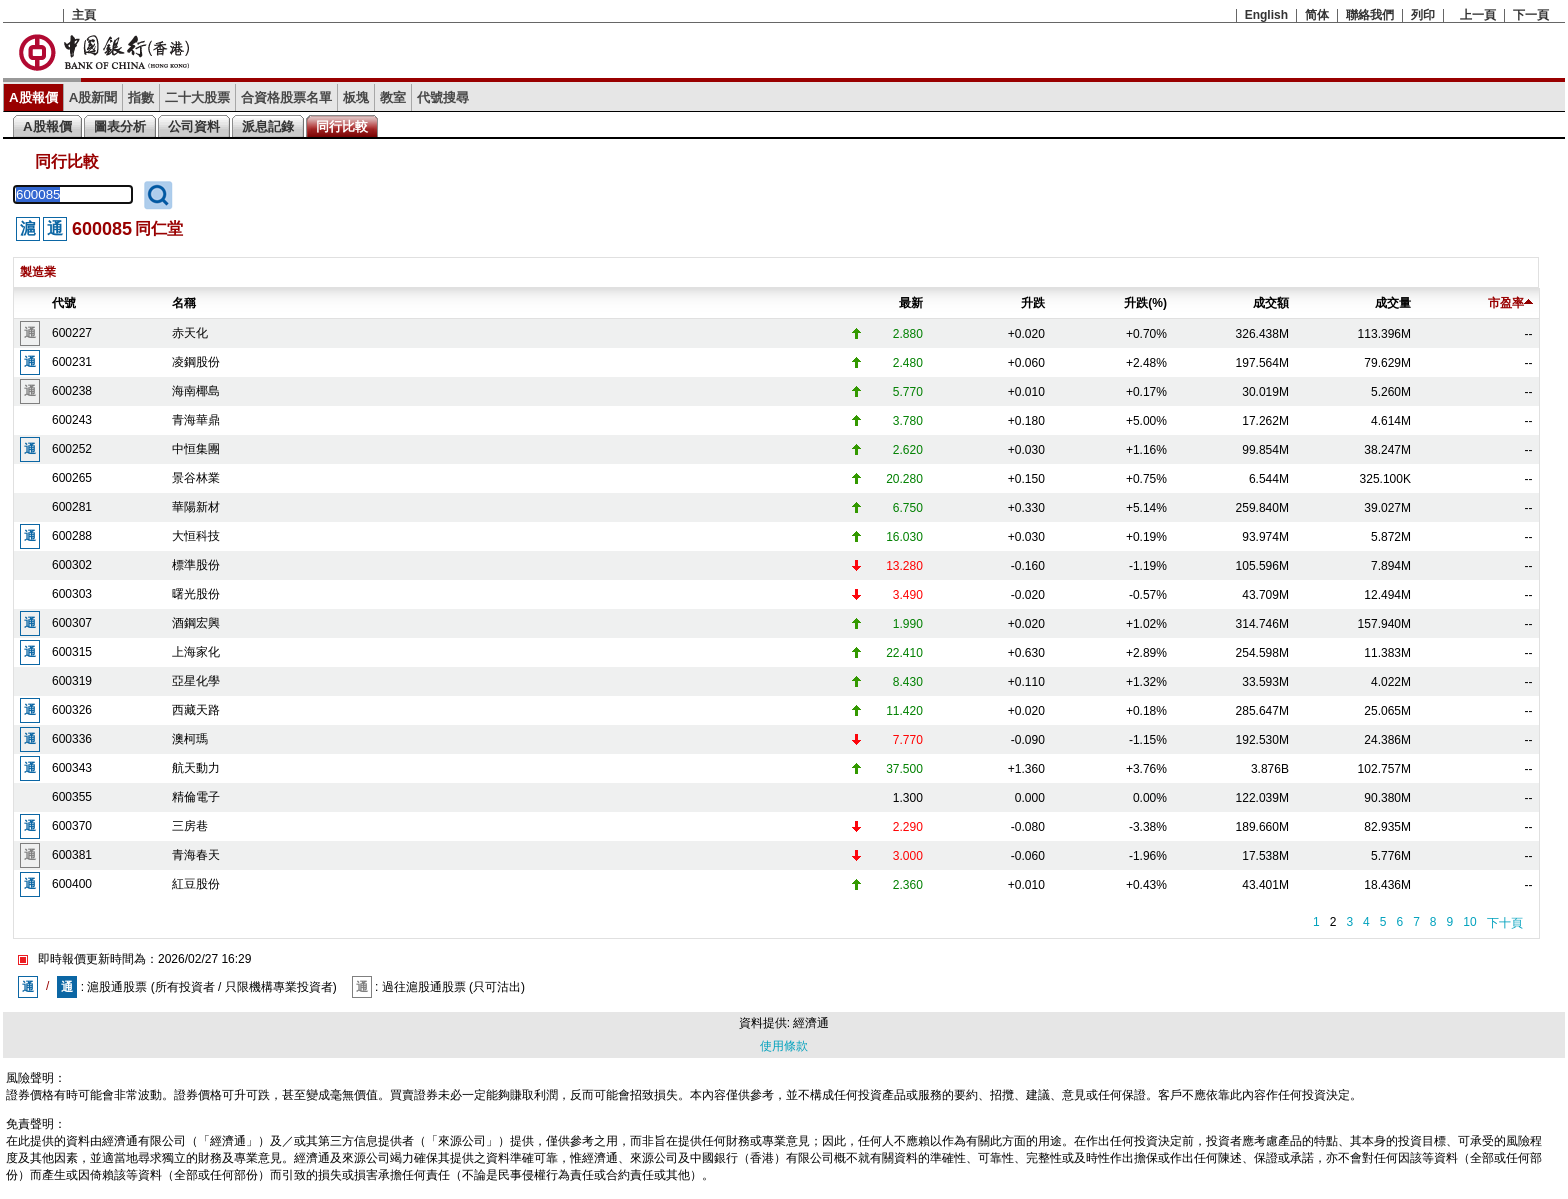  I want to click on 酒鋼宏興, so click(196, 623).